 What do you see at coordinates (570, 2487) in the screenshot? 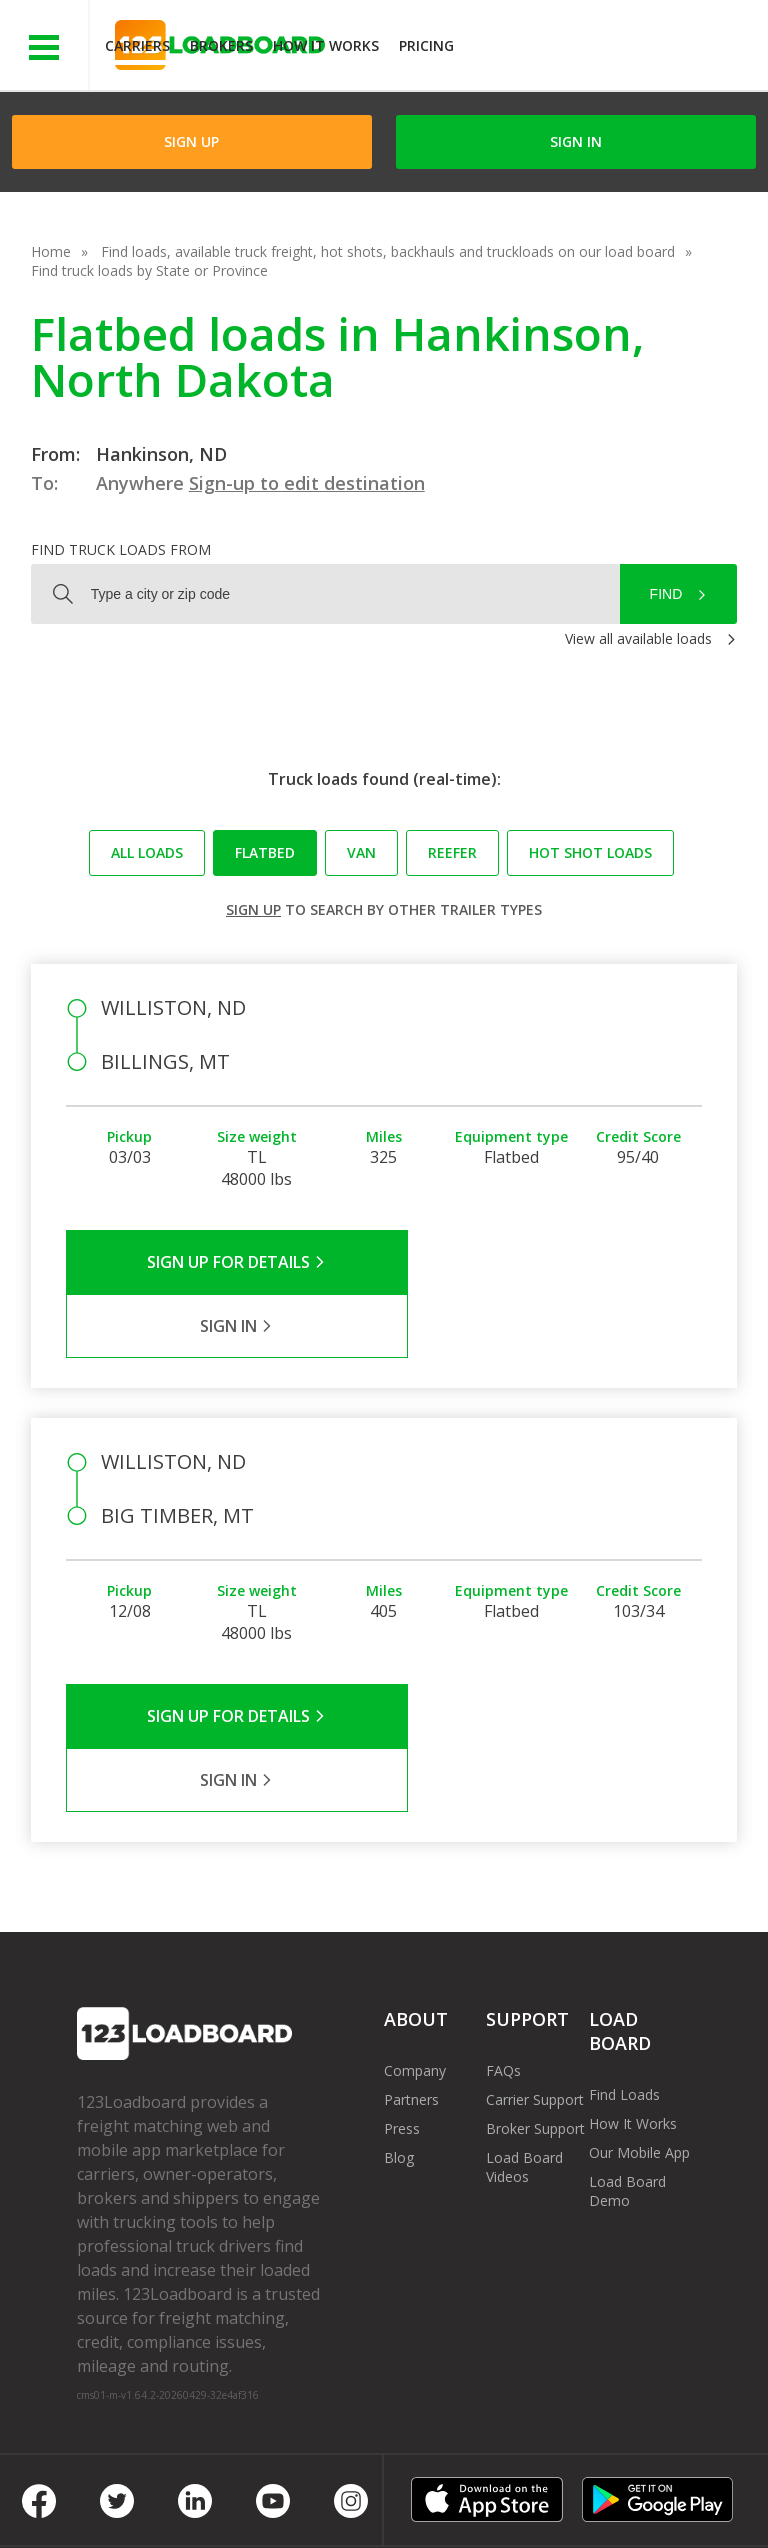
I see `Careers` at bounding box center [570, 2487].